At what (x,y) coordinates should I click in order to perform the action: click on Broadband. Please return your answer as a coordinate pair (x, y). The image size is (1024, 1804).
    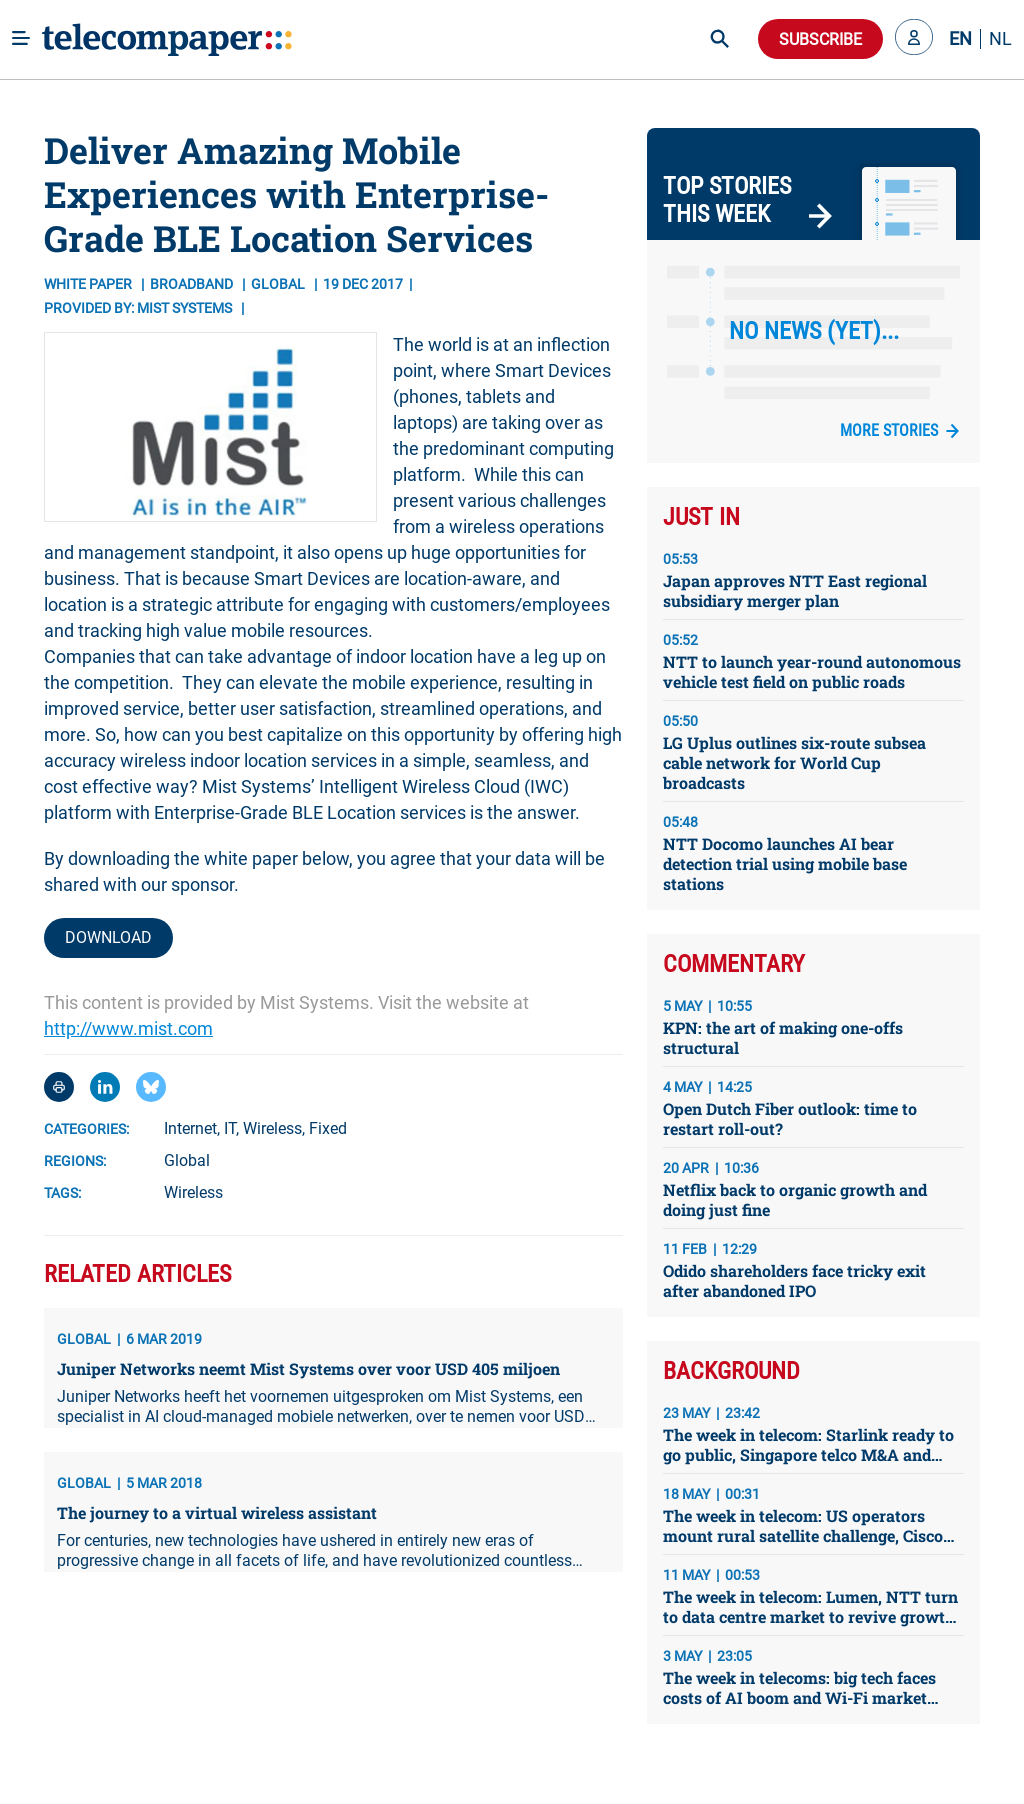
    Looking at the image, I should click on (193, 284).